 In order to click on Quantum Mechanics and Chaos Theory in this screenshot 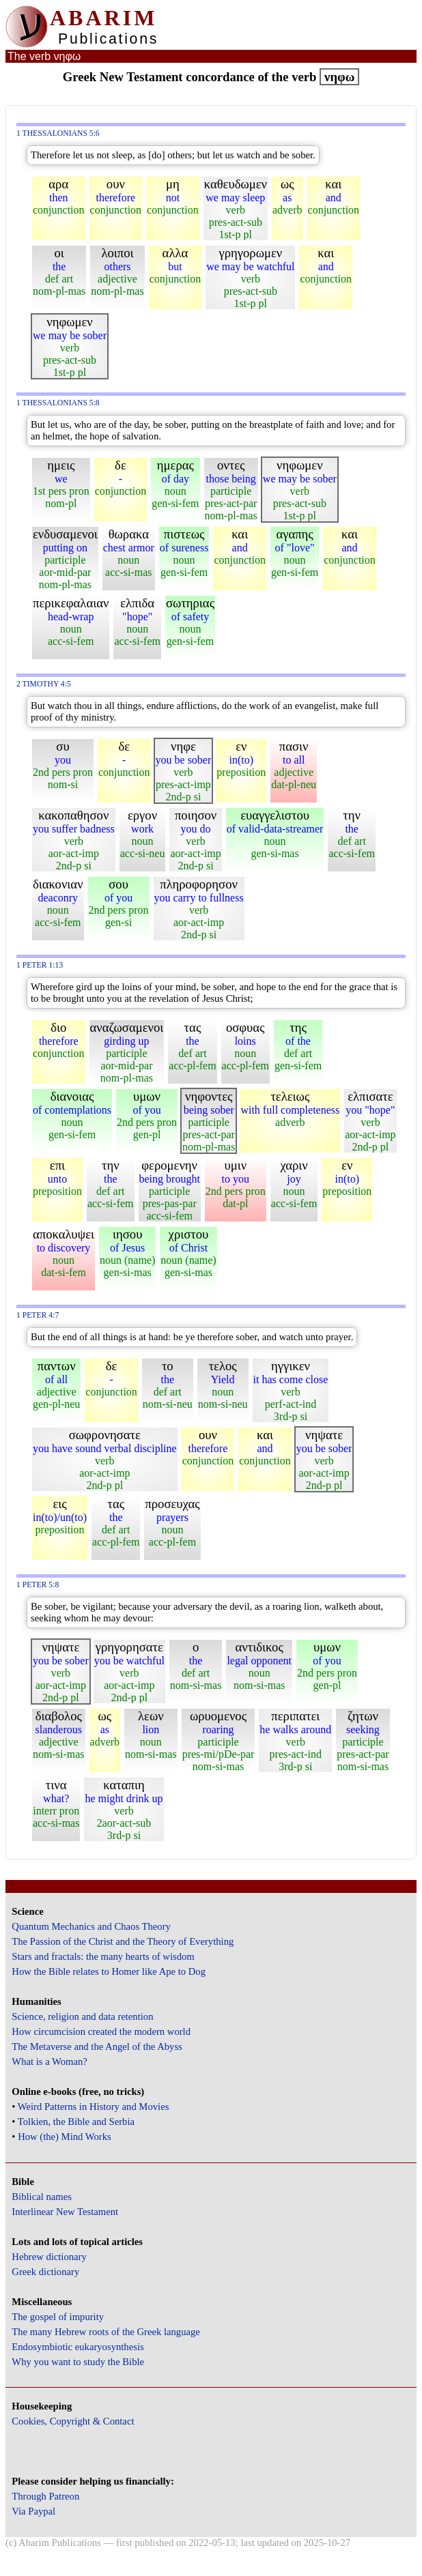, I will do `click(91, 1926)`.